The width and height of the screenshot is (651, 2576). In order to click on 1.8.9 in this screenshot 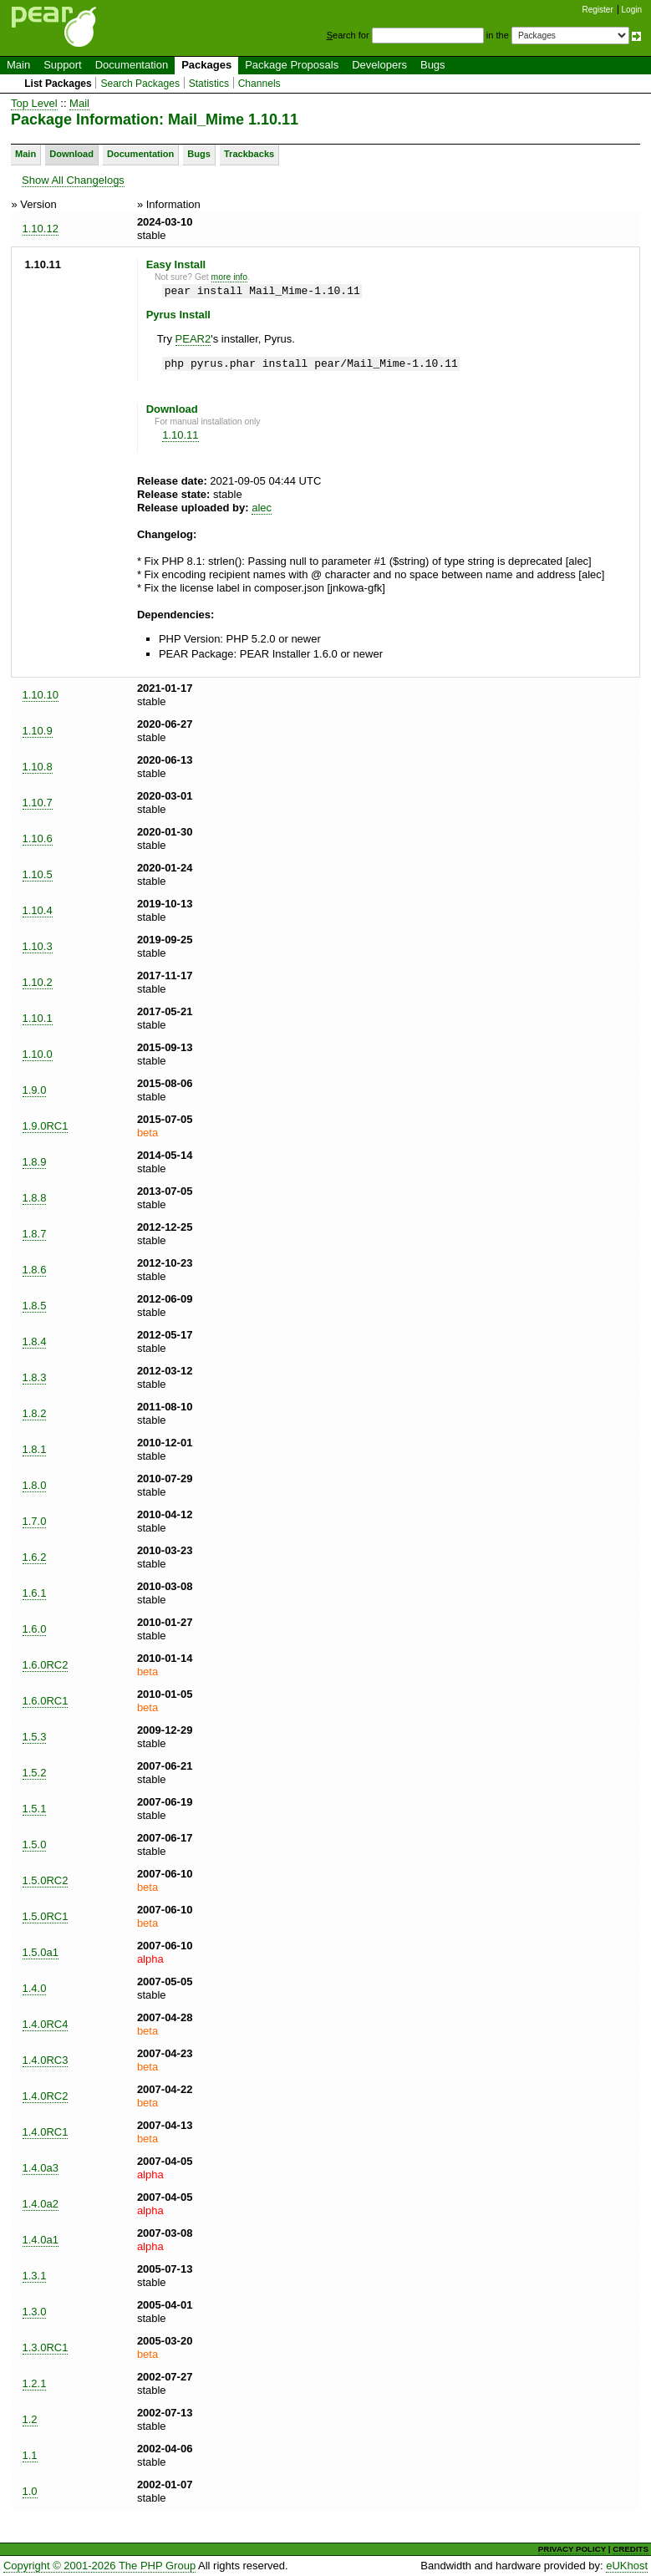, I will do `click(35, 1162)`.